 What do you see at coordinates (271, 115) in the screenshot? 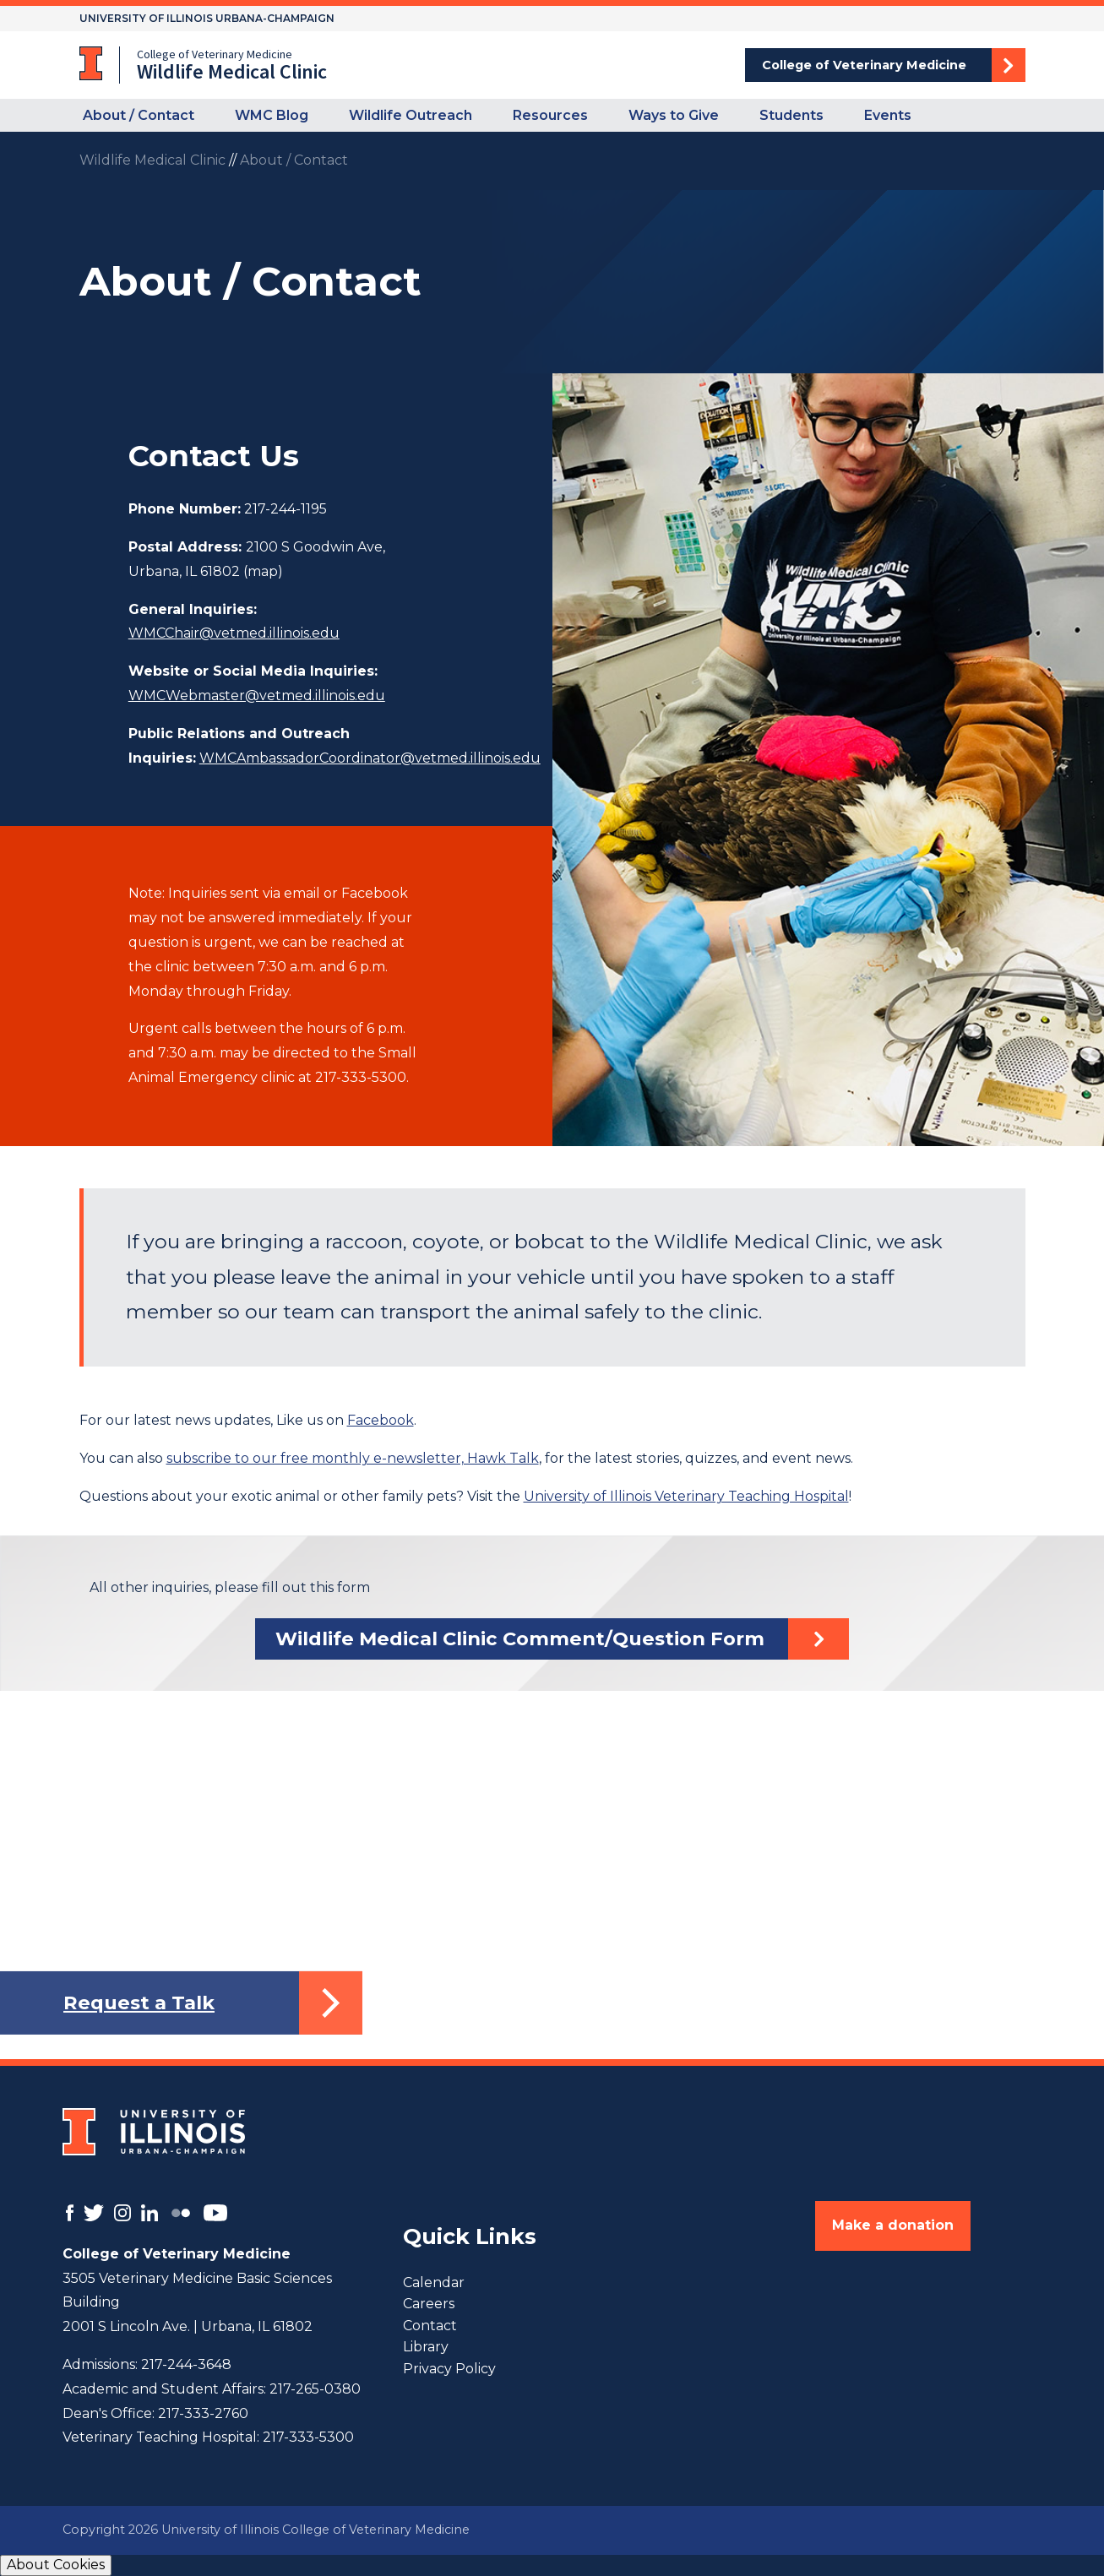
I see `WMC Blog` at bounding box center [271, 115].